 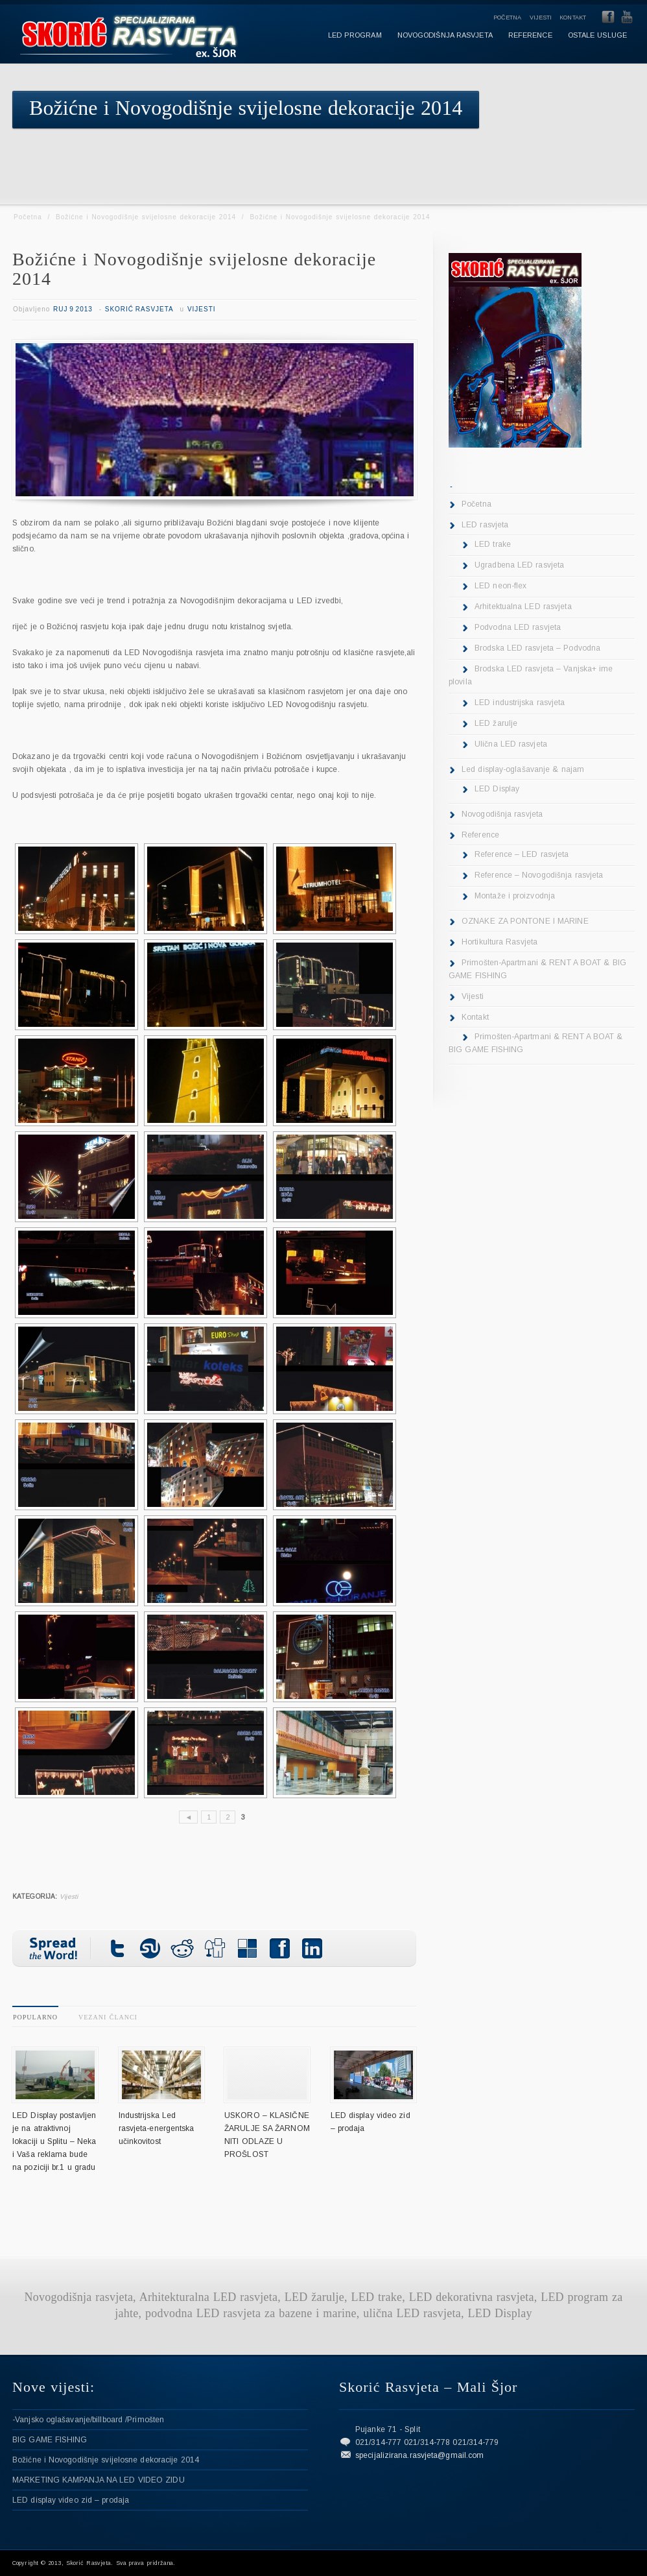 I want to click on OZNAKE ZA PONTONE I MARINE, so click(x=525, y=921).